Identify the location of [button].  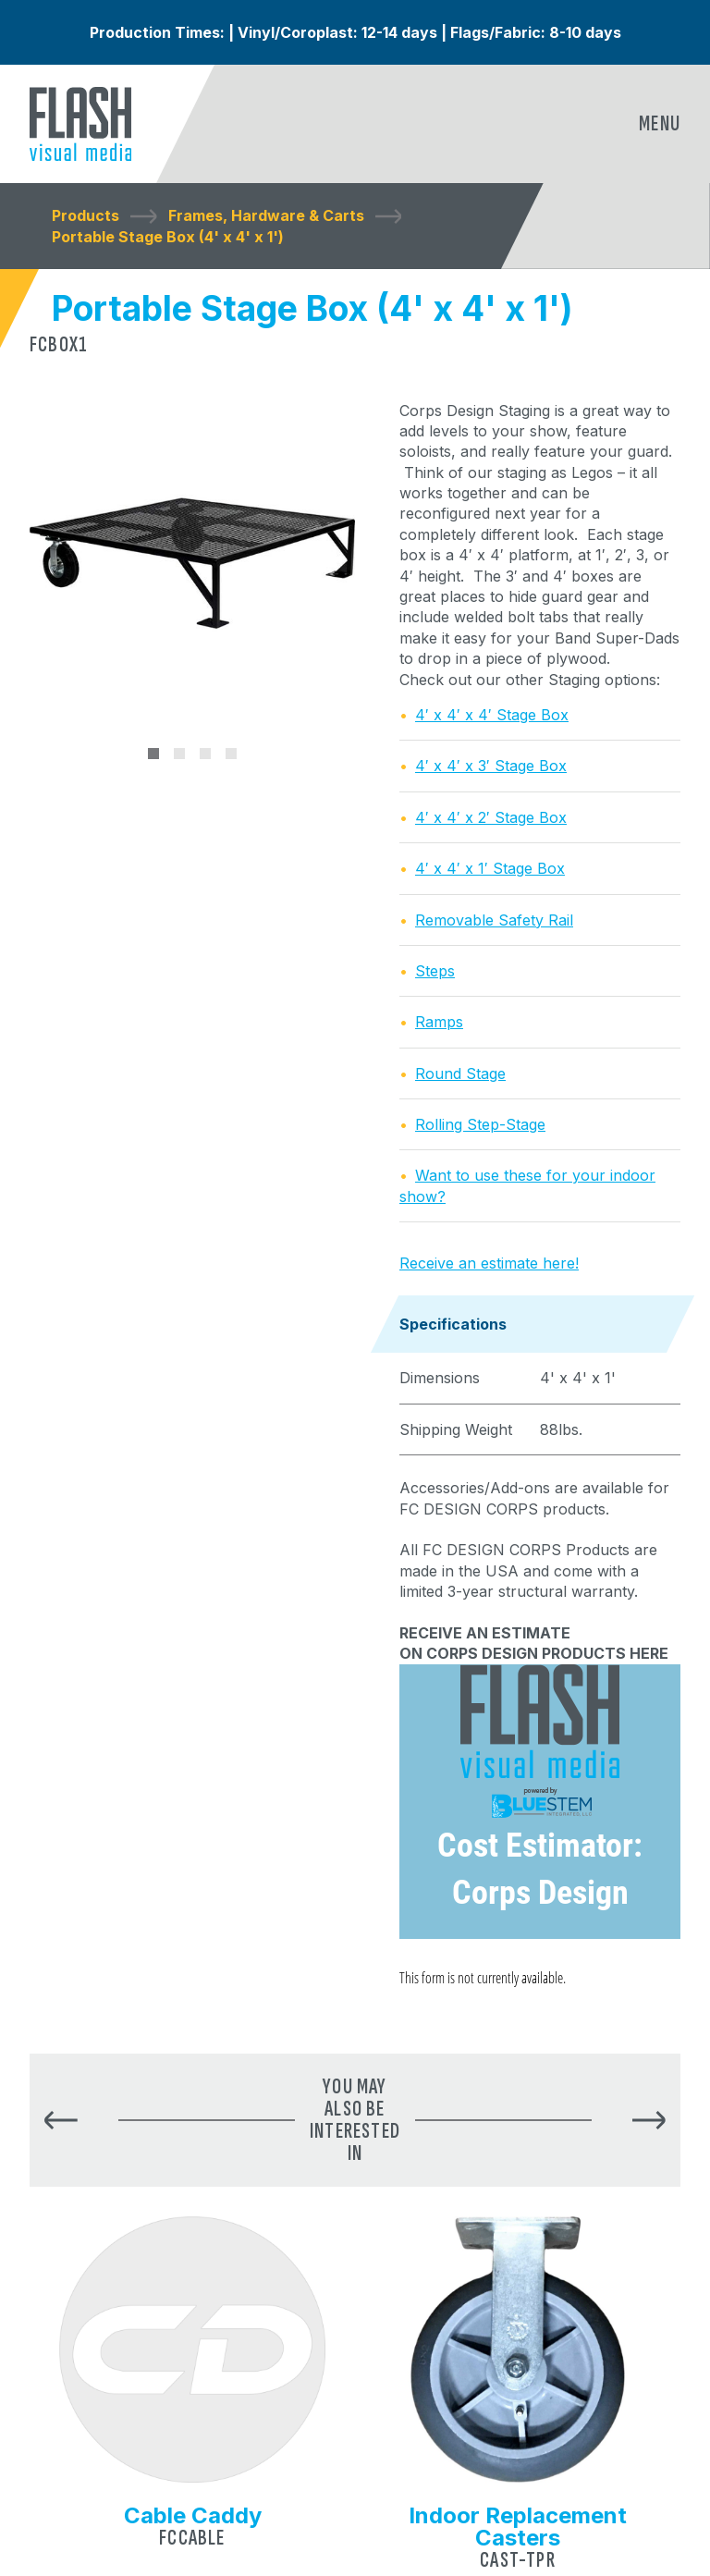
(61, 2121).